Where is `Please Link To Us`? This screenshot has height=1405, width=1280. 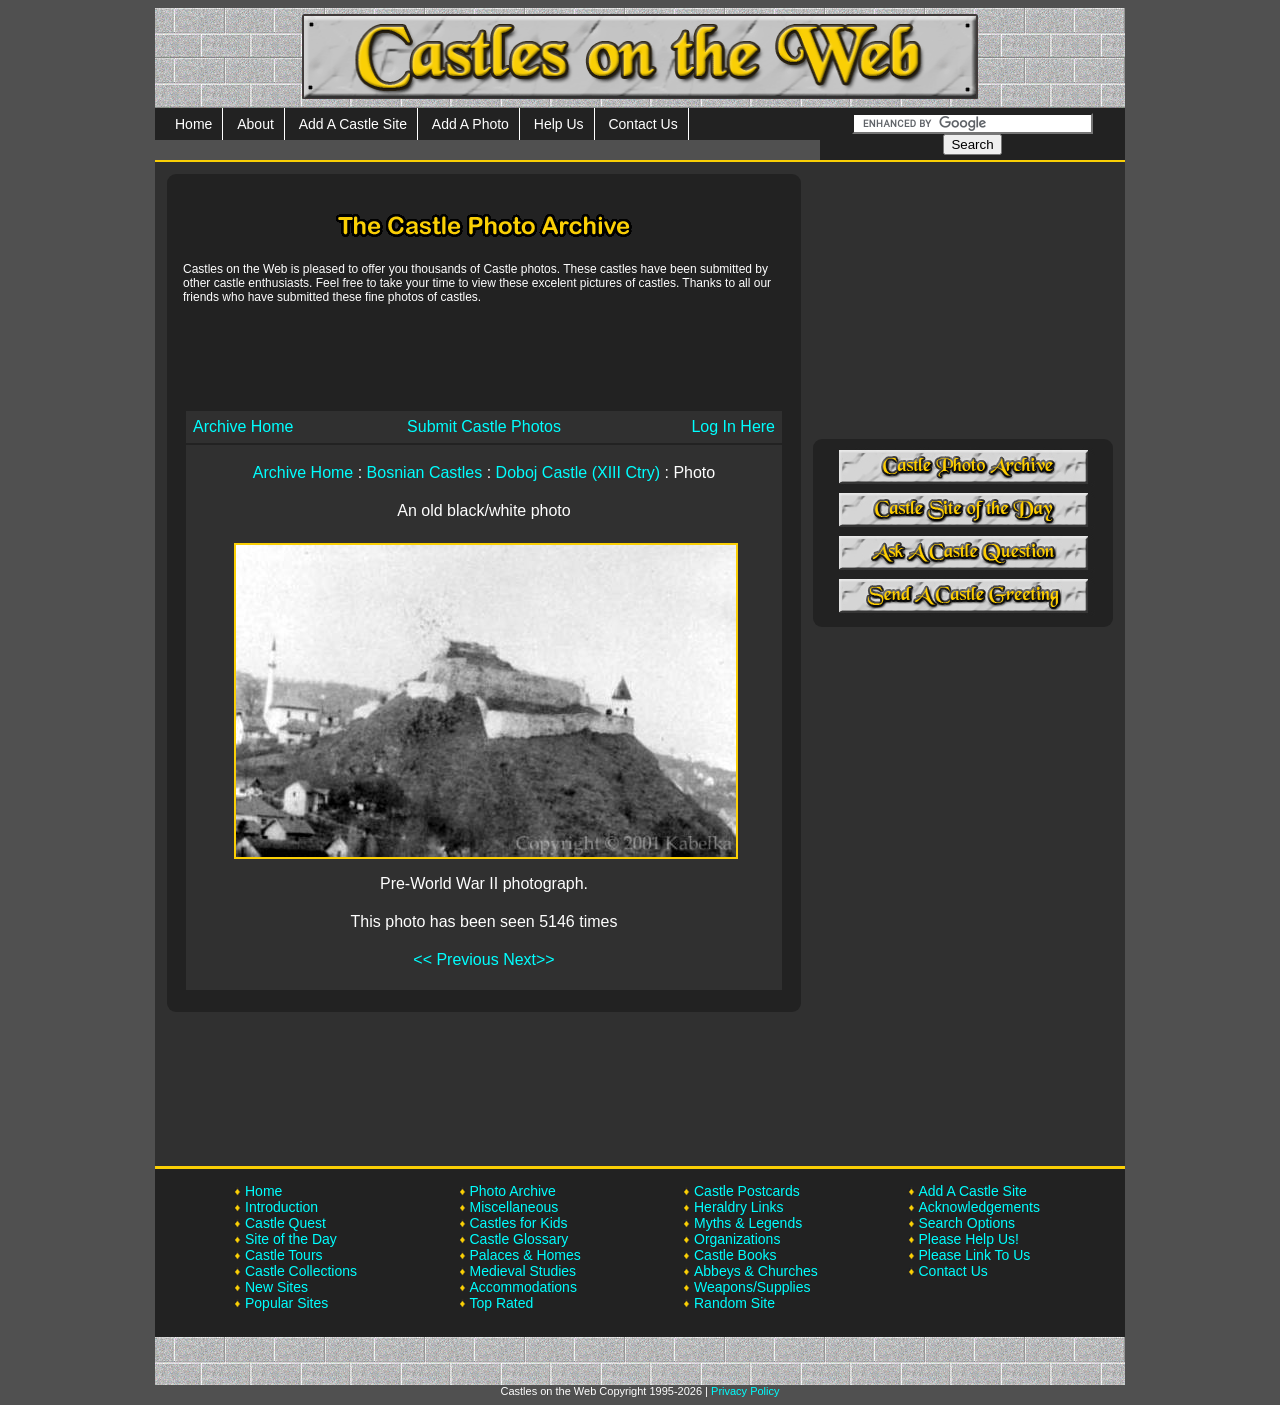
Please Link To Us is located at coordinates (975, 1255).